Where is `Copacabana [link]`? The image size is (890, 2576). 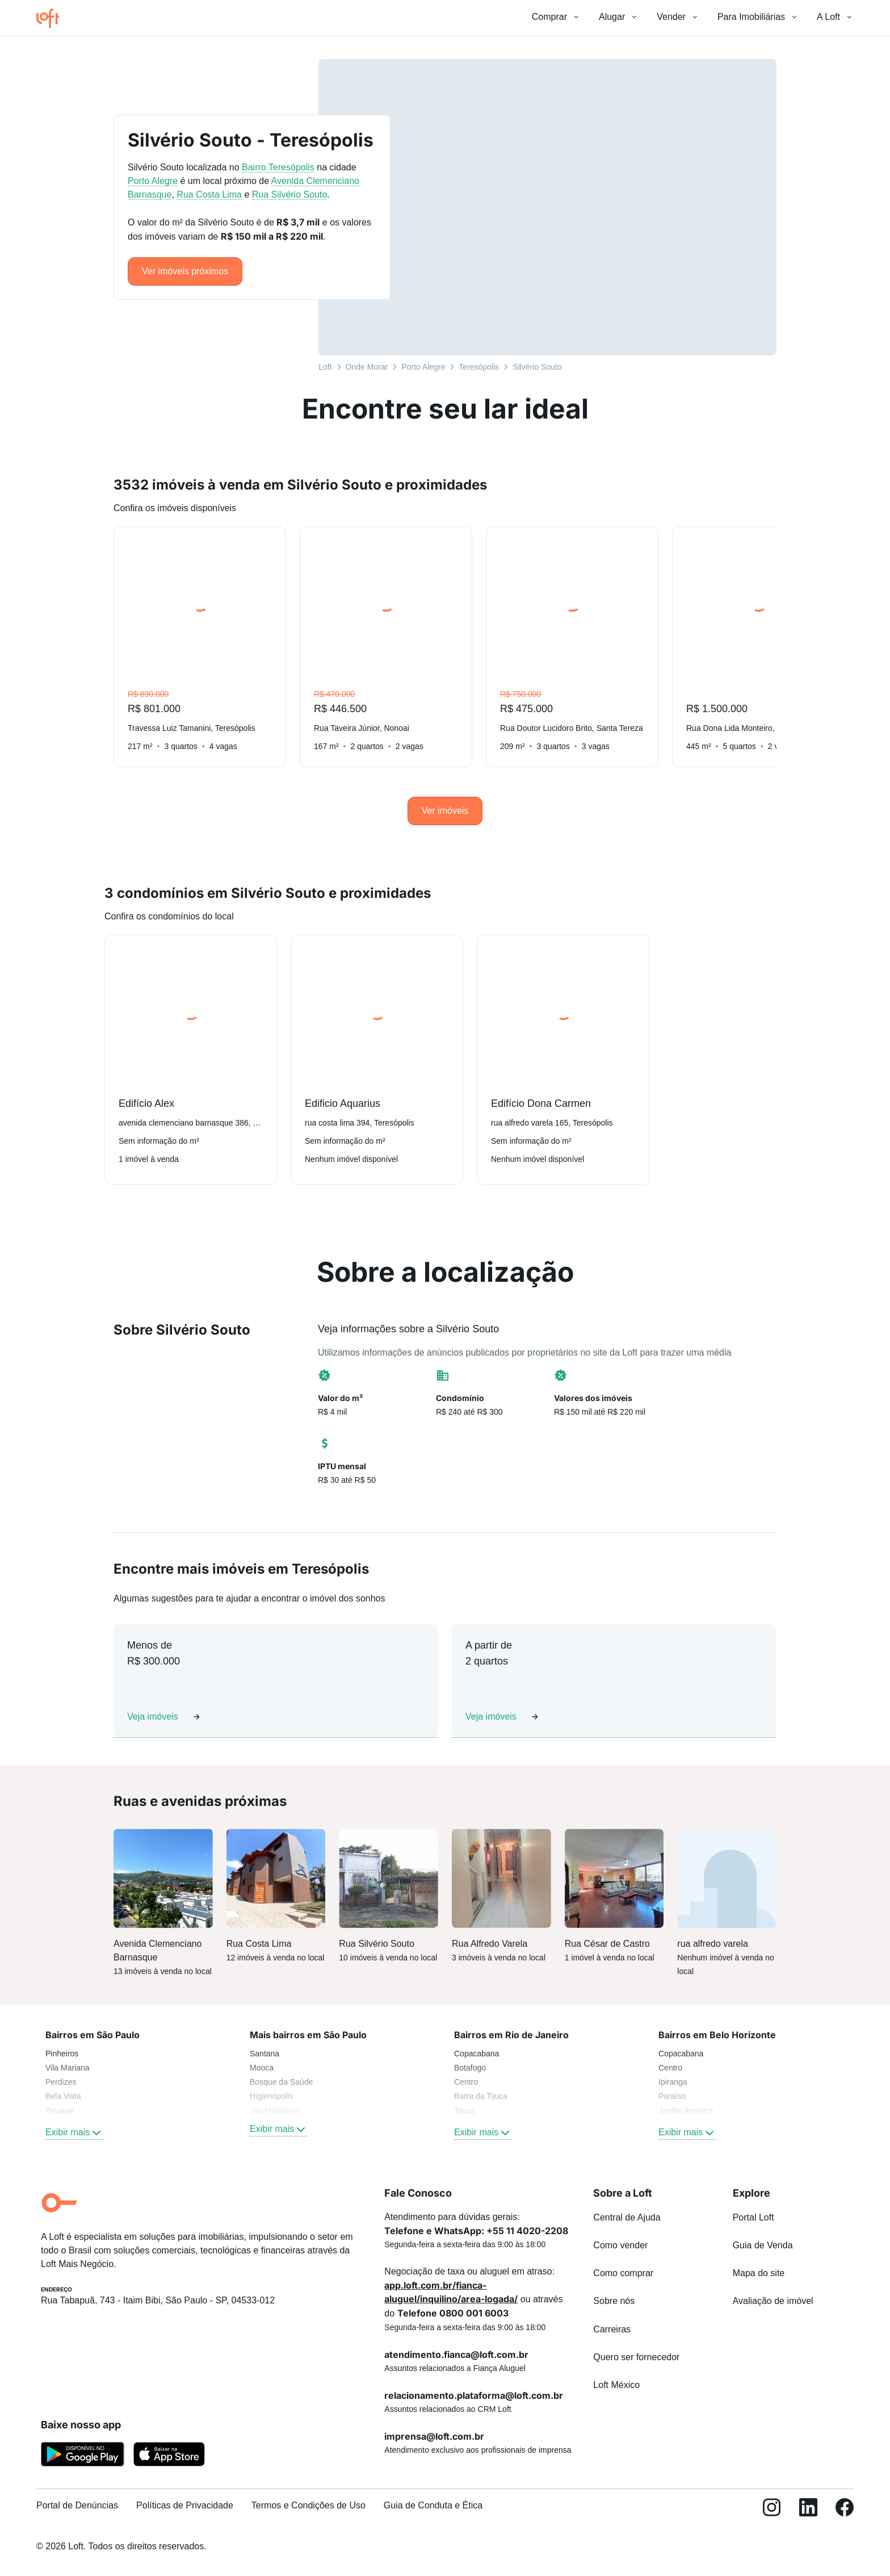
Copacabana [link] is located at coordinates (476, 2053).